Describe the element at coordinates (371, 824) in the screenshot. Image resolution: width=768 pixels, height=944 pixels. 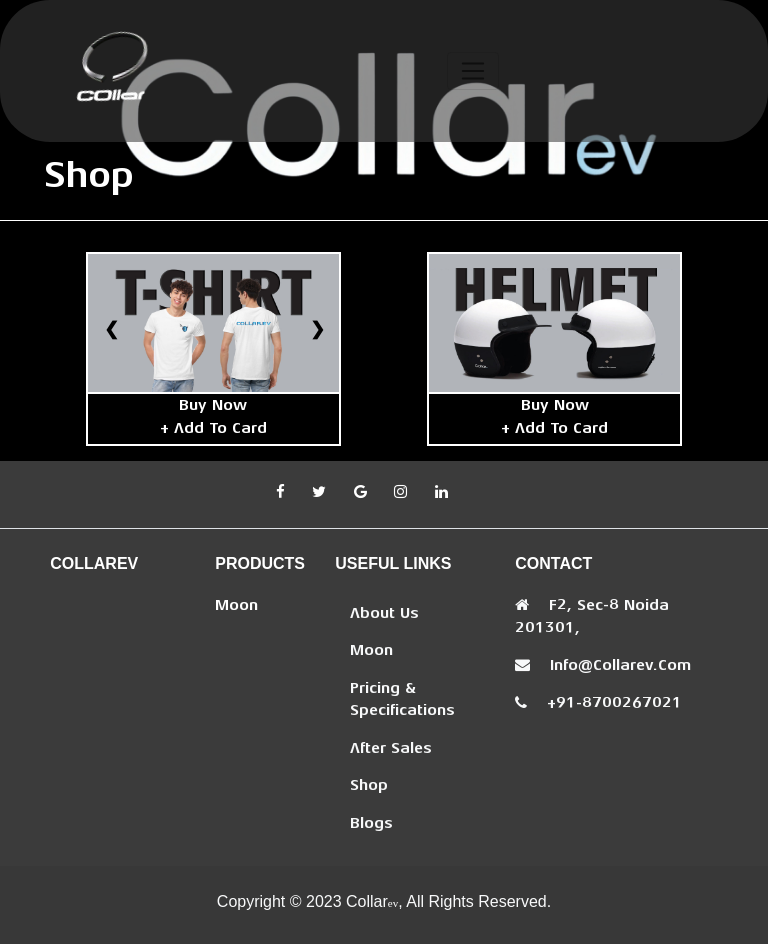
I see `Blogs` at that location.